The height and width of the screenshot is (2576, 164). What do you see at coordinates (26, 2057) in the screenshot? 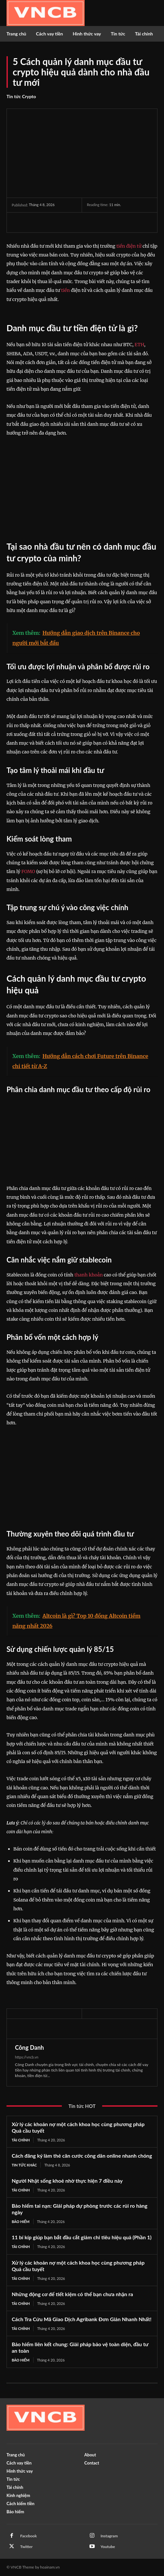
I see `https://vncb.vn` at bounding box center [26, 2057].